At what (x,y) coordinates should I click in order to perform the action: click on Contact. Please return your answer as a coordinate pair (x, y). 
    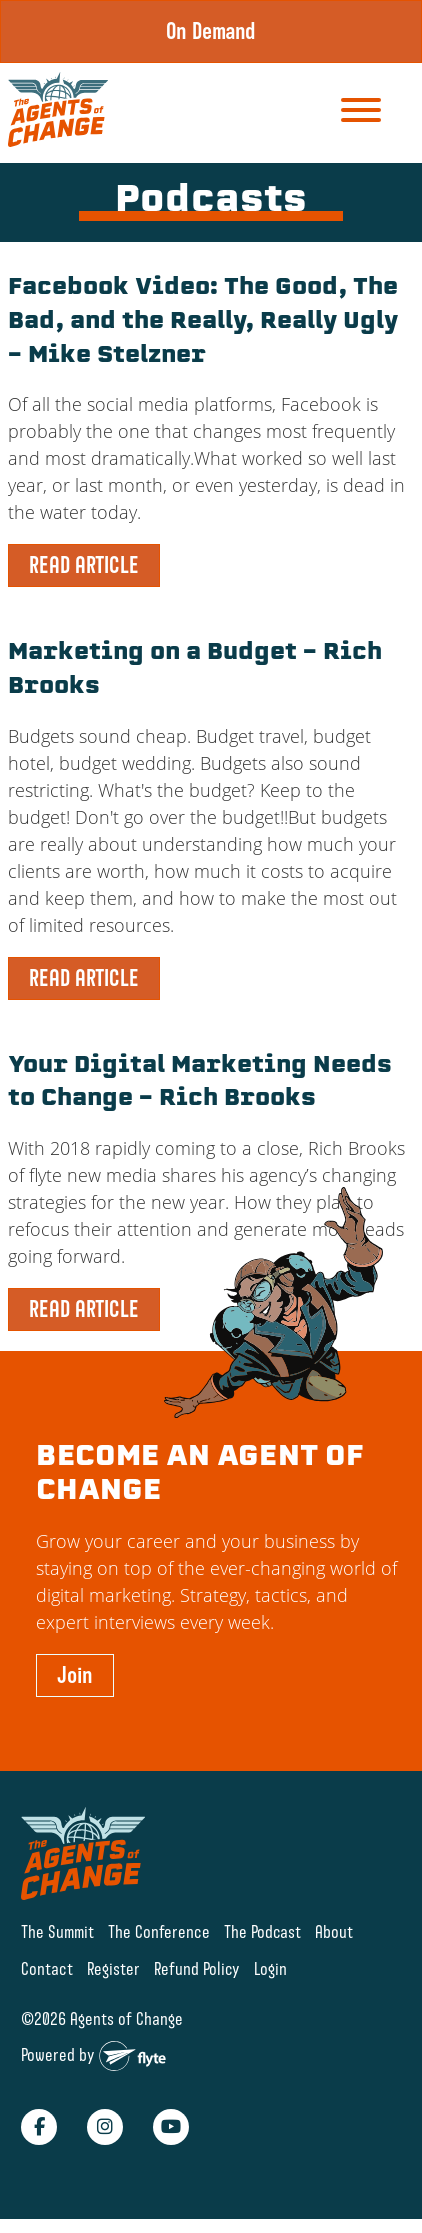
    Looking at the image, I should click on (47, 1968).